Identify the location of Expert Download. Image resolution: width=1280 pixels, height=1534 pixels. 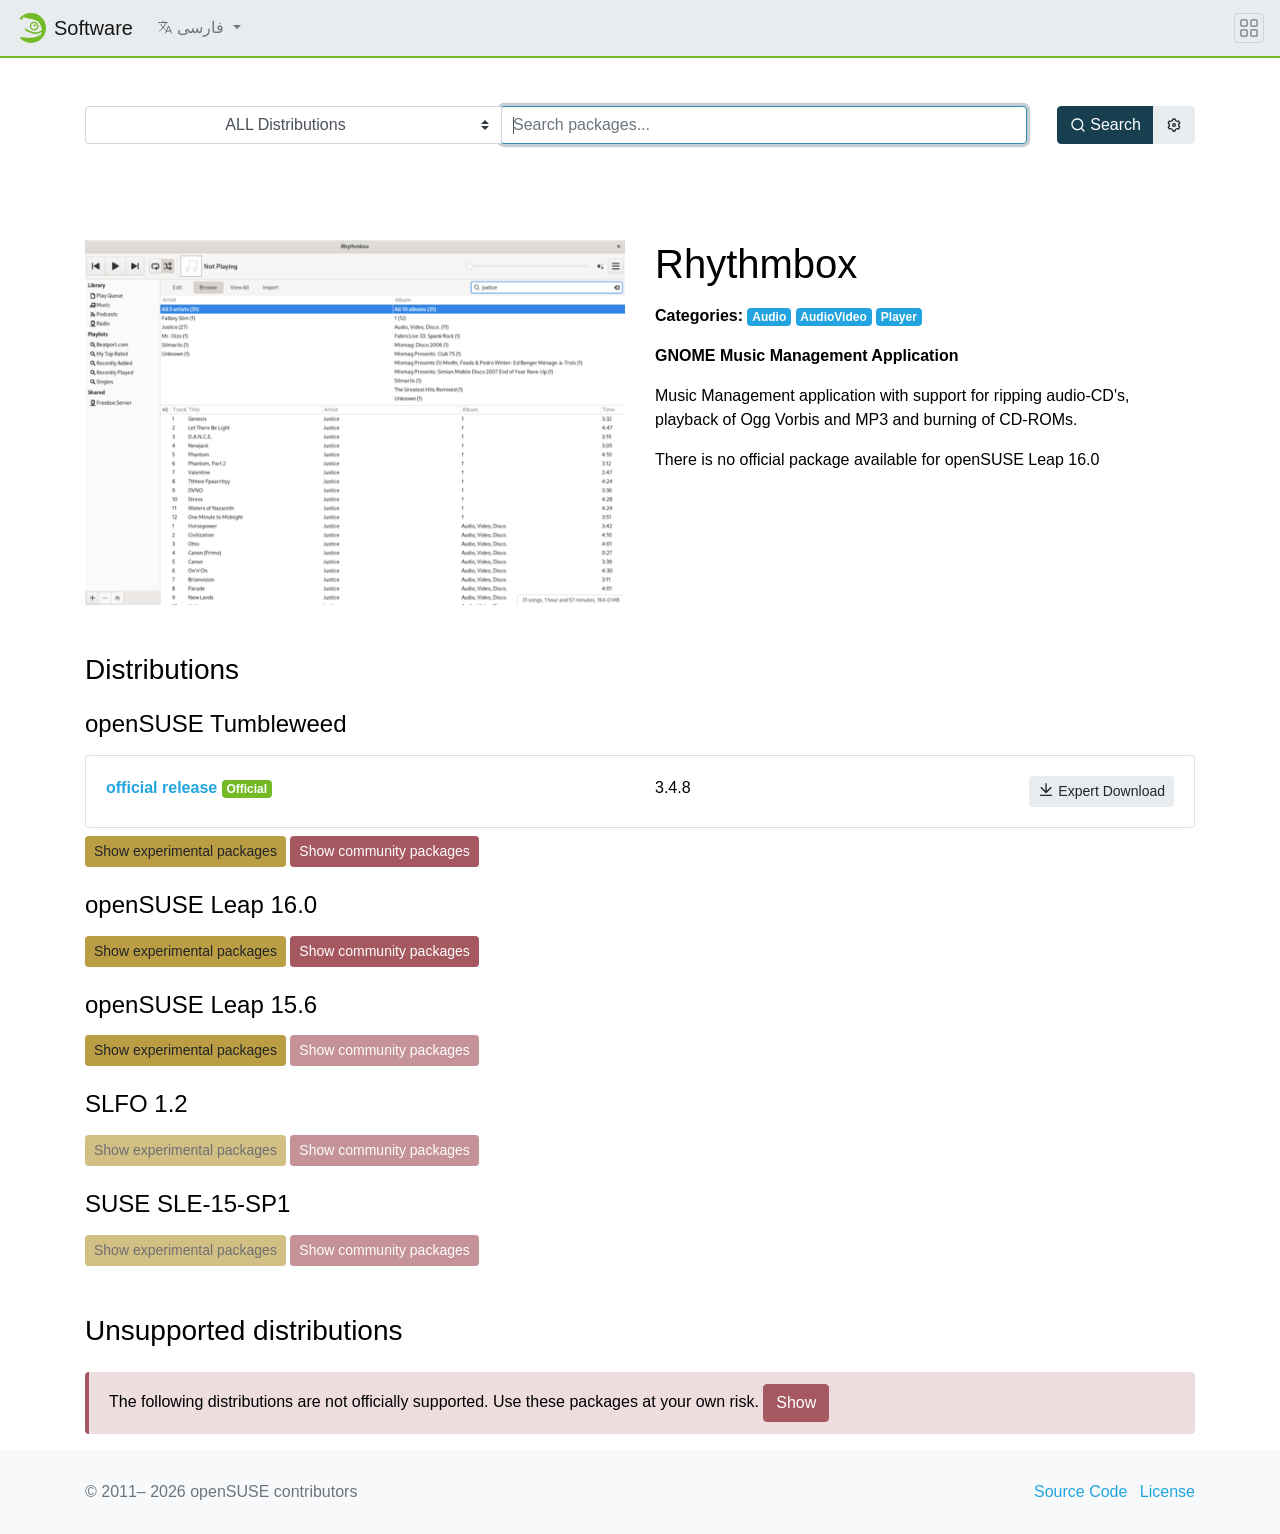
(1101, 790).